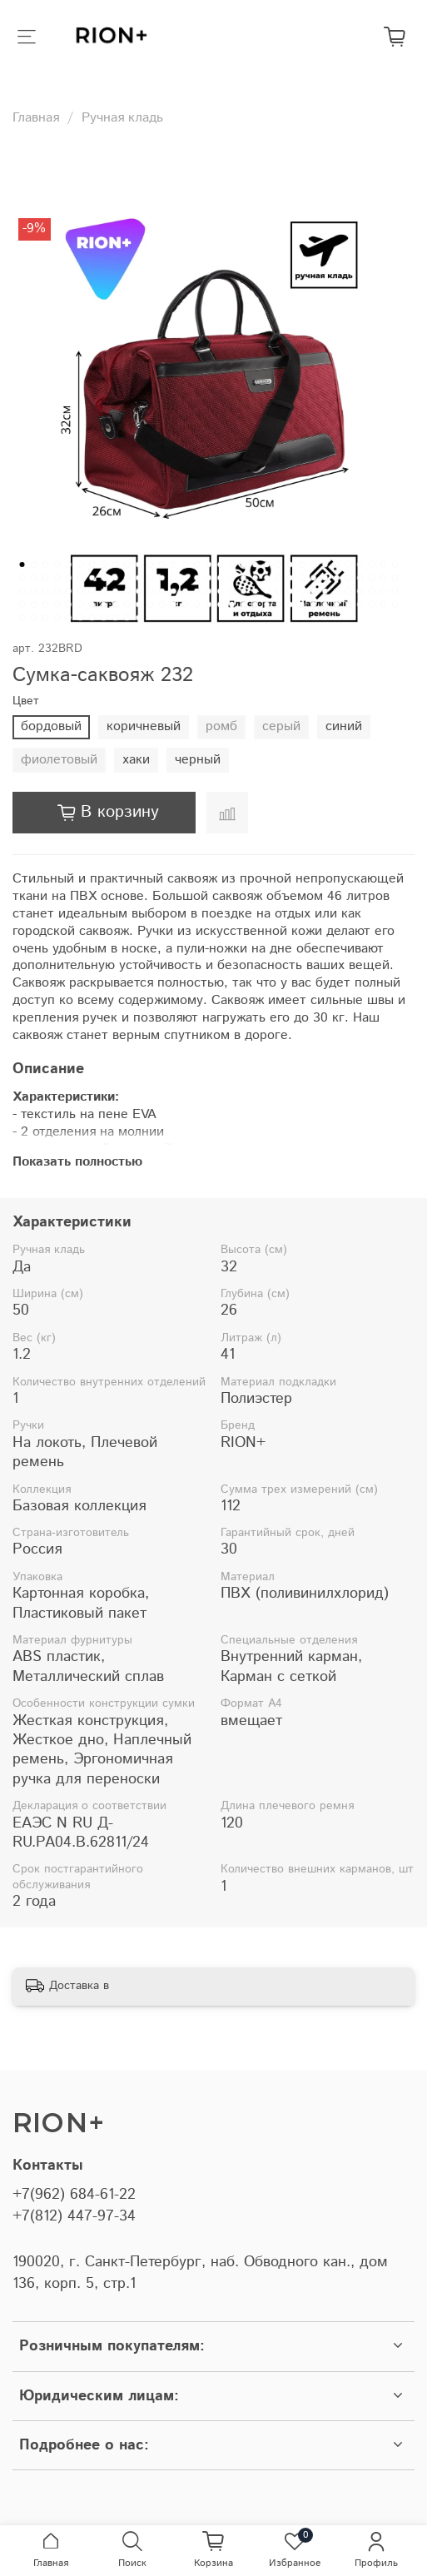  Describe the element at coordinates (359, 604) in the screenshot. I see `[Go to slide 129]` at that location.